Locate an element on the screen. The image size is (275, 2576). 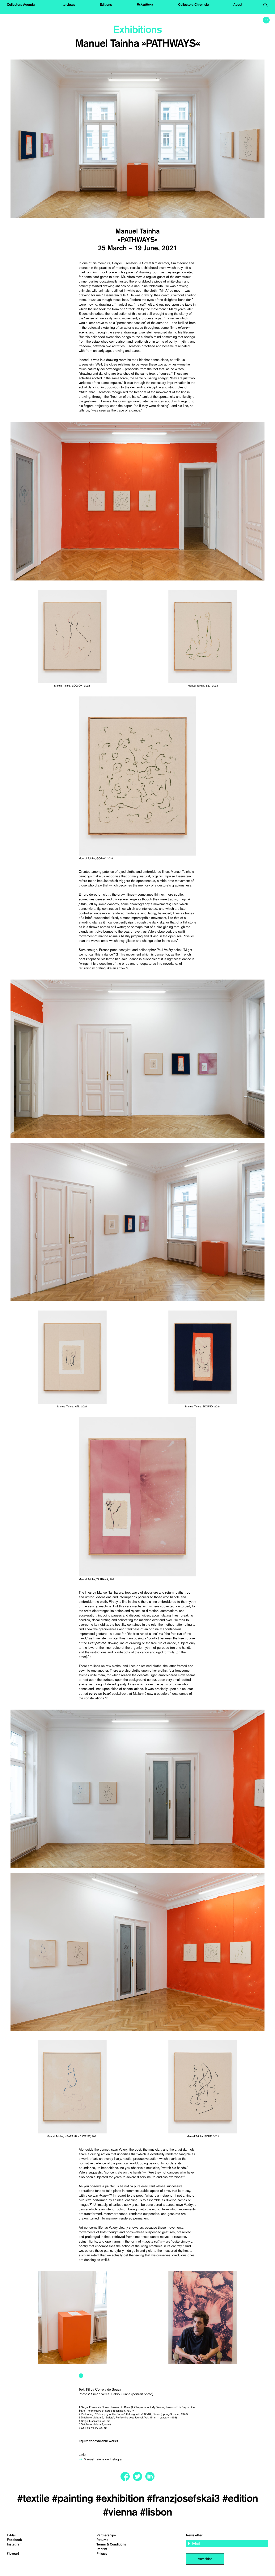
Collectors Chronicle is located at coordinates (193, 4).